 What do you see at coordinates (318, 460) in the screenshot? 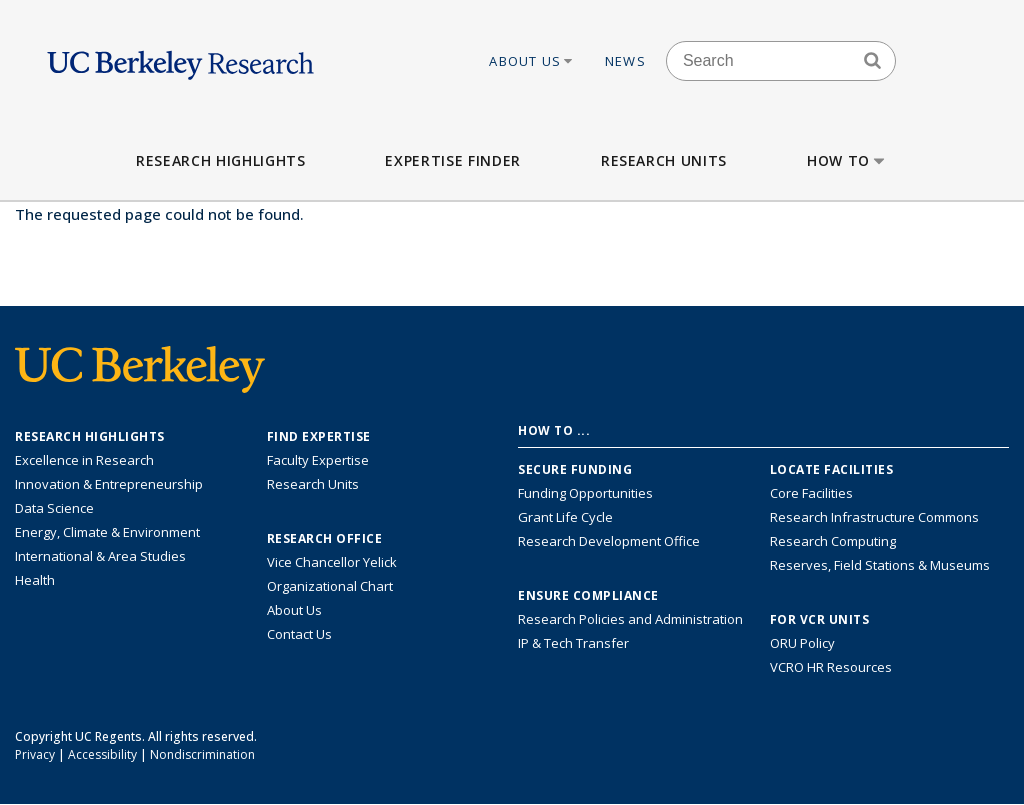
I see `Faculty Expertise [Find faculty expertise across all of UC Berkeley]` at bounding box center [318, 460].